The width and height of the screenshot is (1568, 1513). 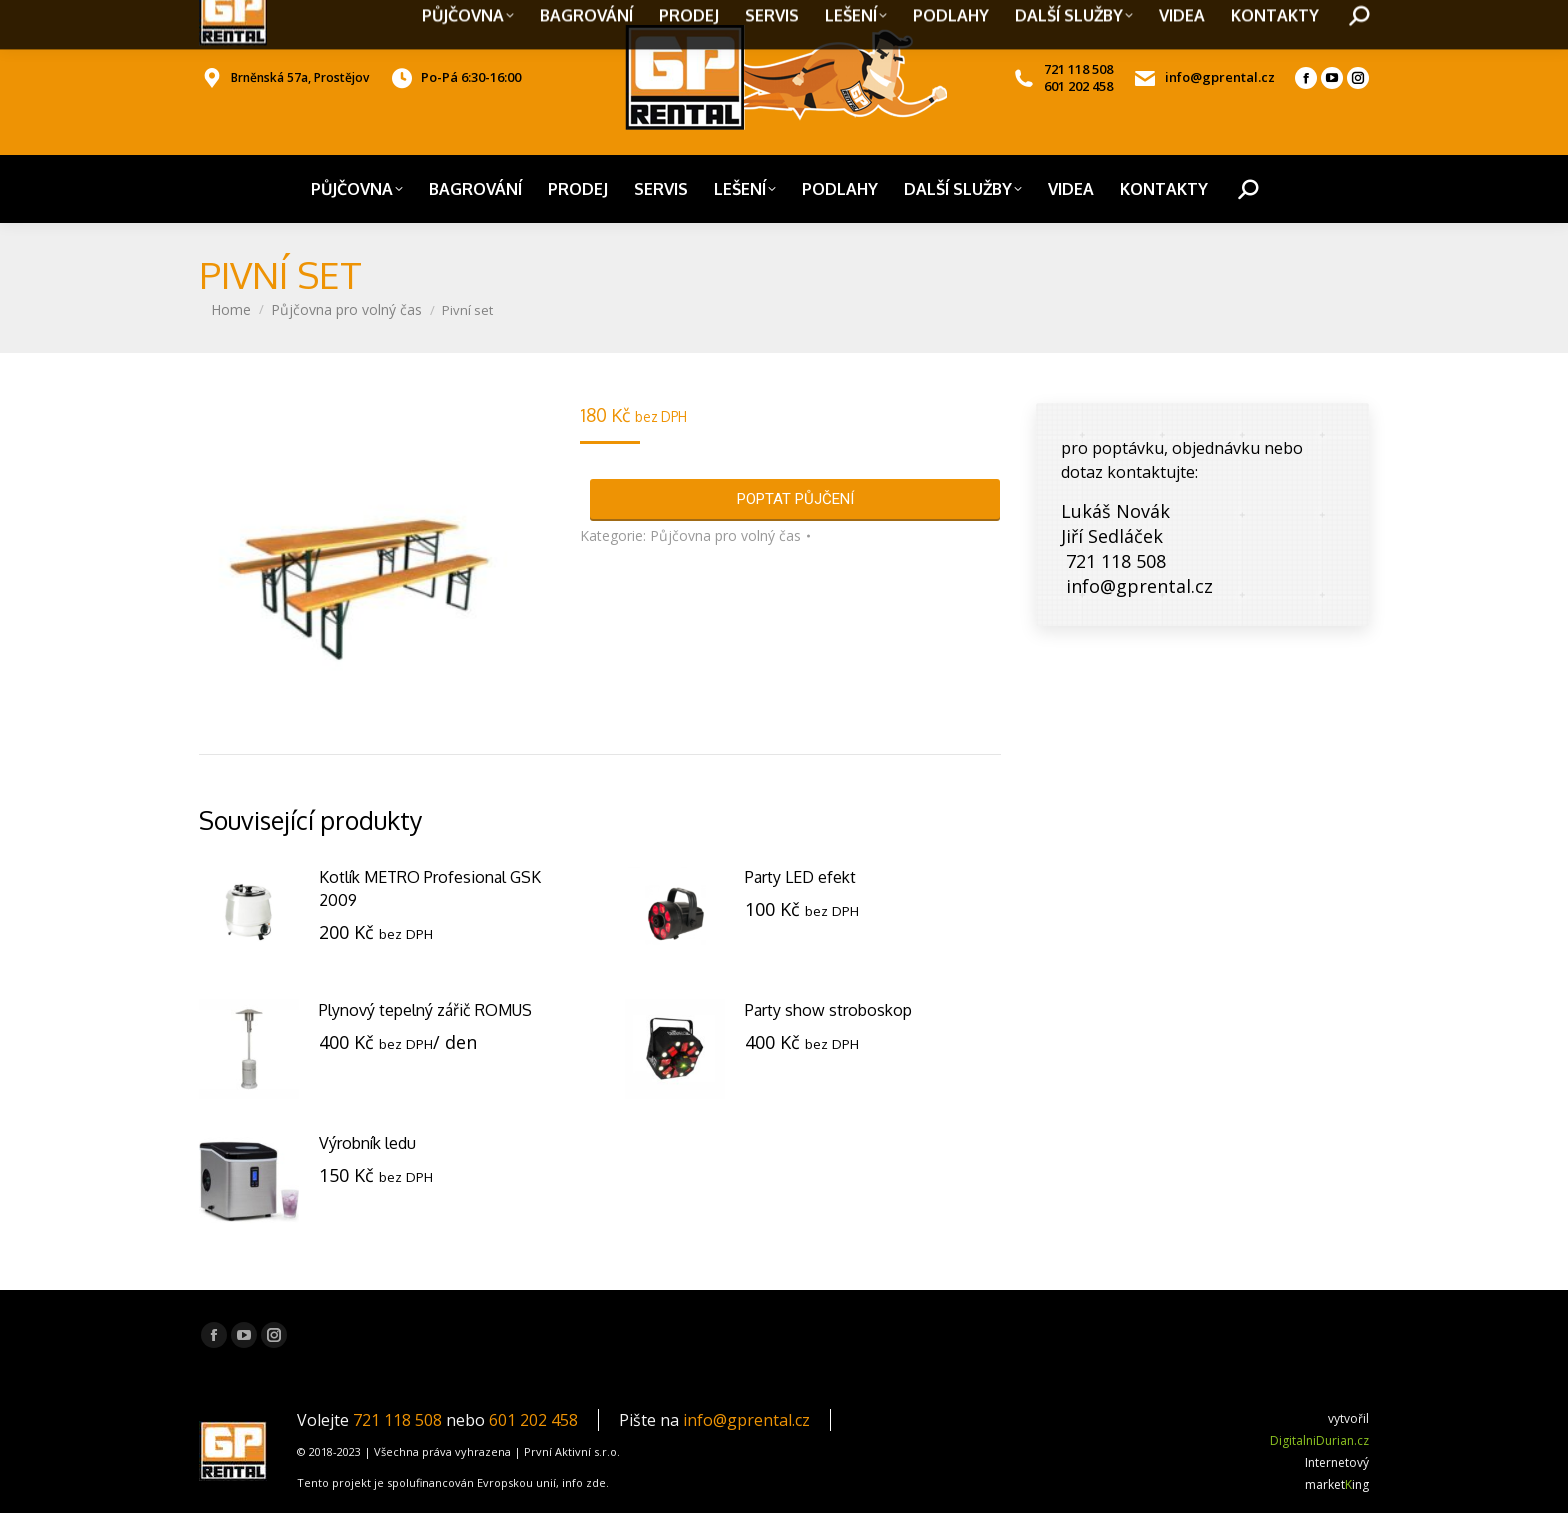 I want to click on Půjčovna pro volný čas, so click(x=725, y=535).